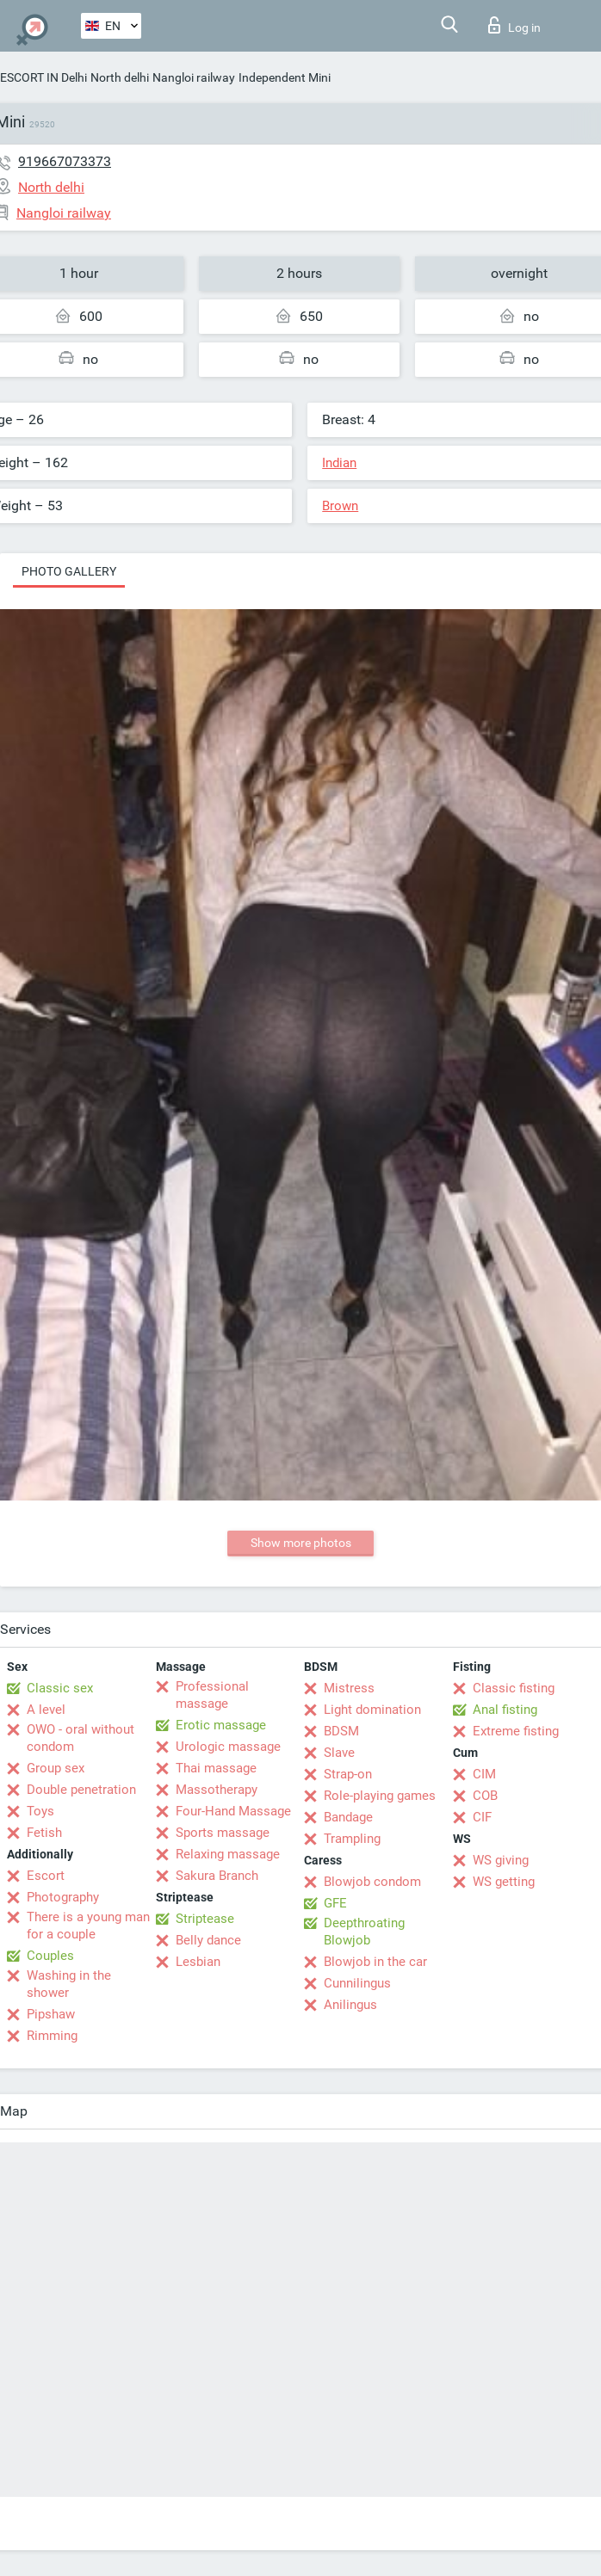  What do you see at coordinates (217, 1875) in the screenshot?
I see `Sakura Branch` at bounding box center [217, 1875].